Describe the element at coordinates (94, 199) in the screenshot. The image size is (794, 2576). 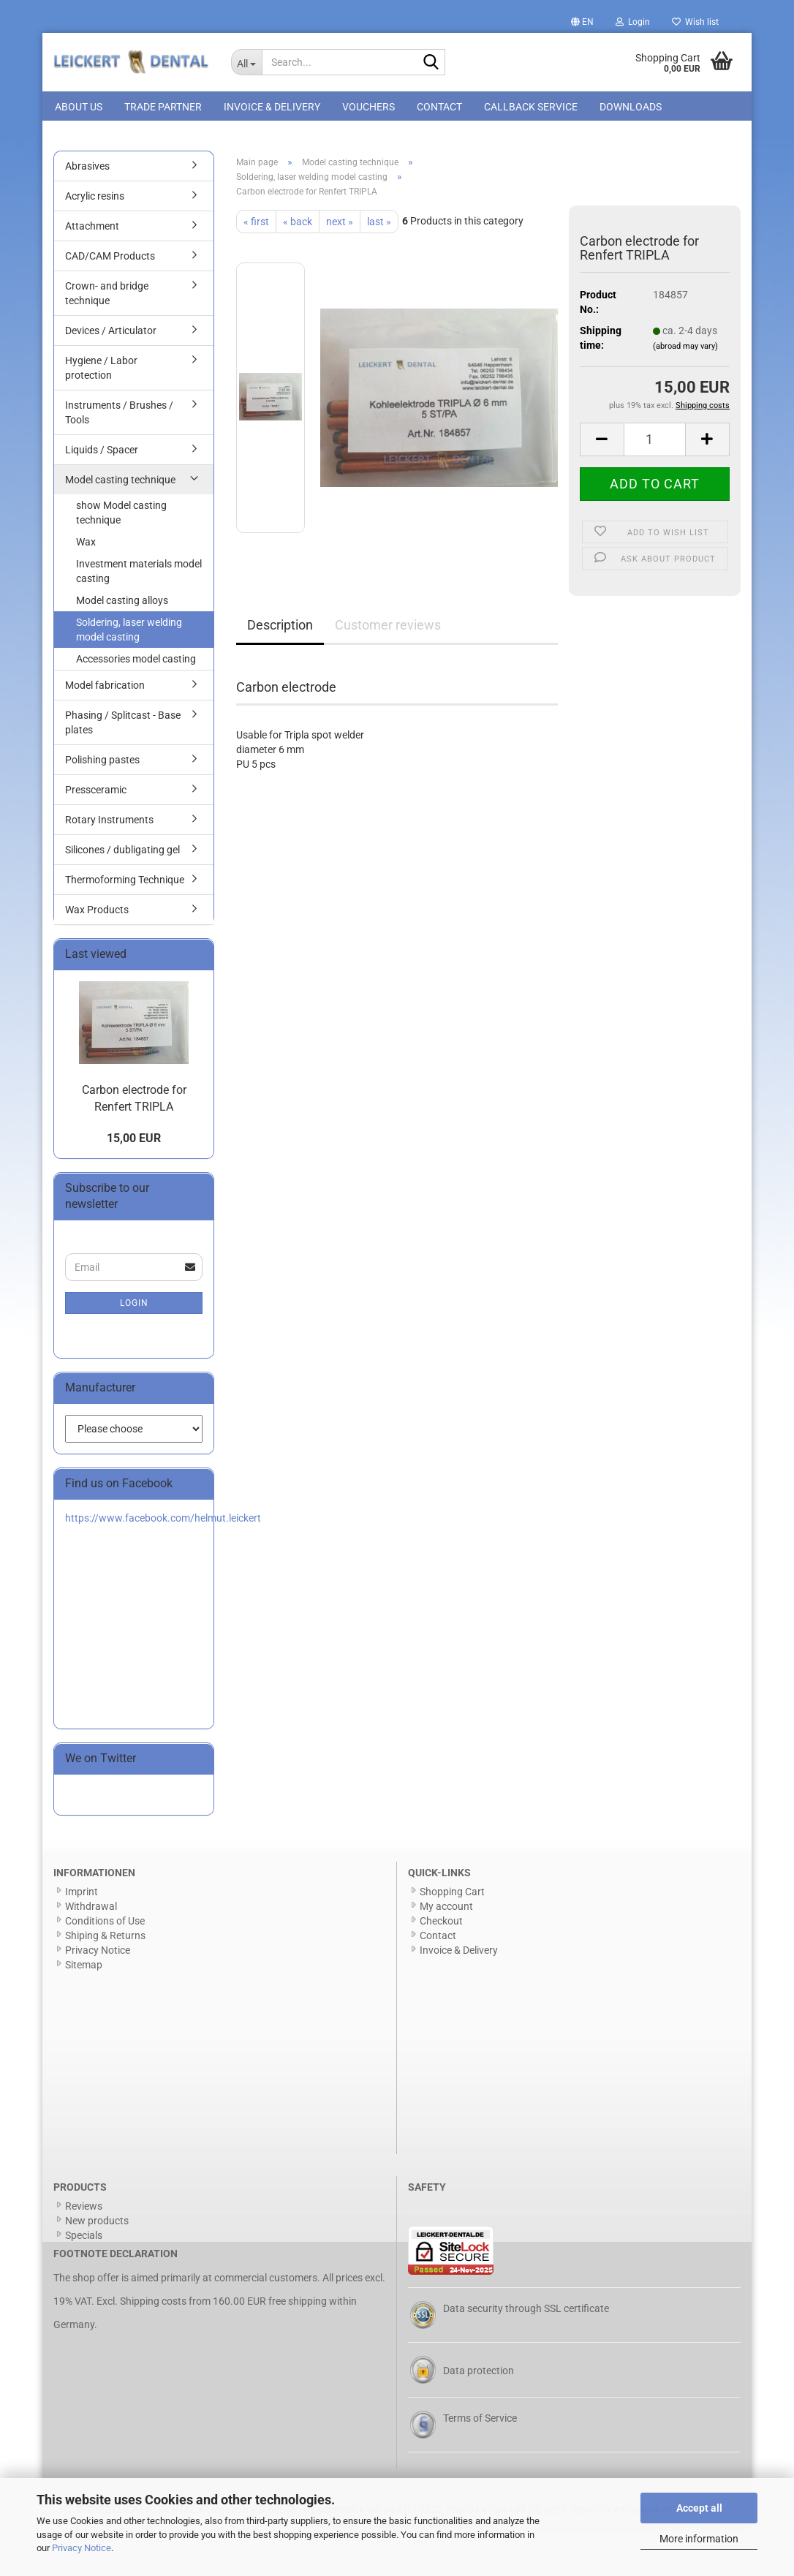
I see `Acrylic resins` at that location.